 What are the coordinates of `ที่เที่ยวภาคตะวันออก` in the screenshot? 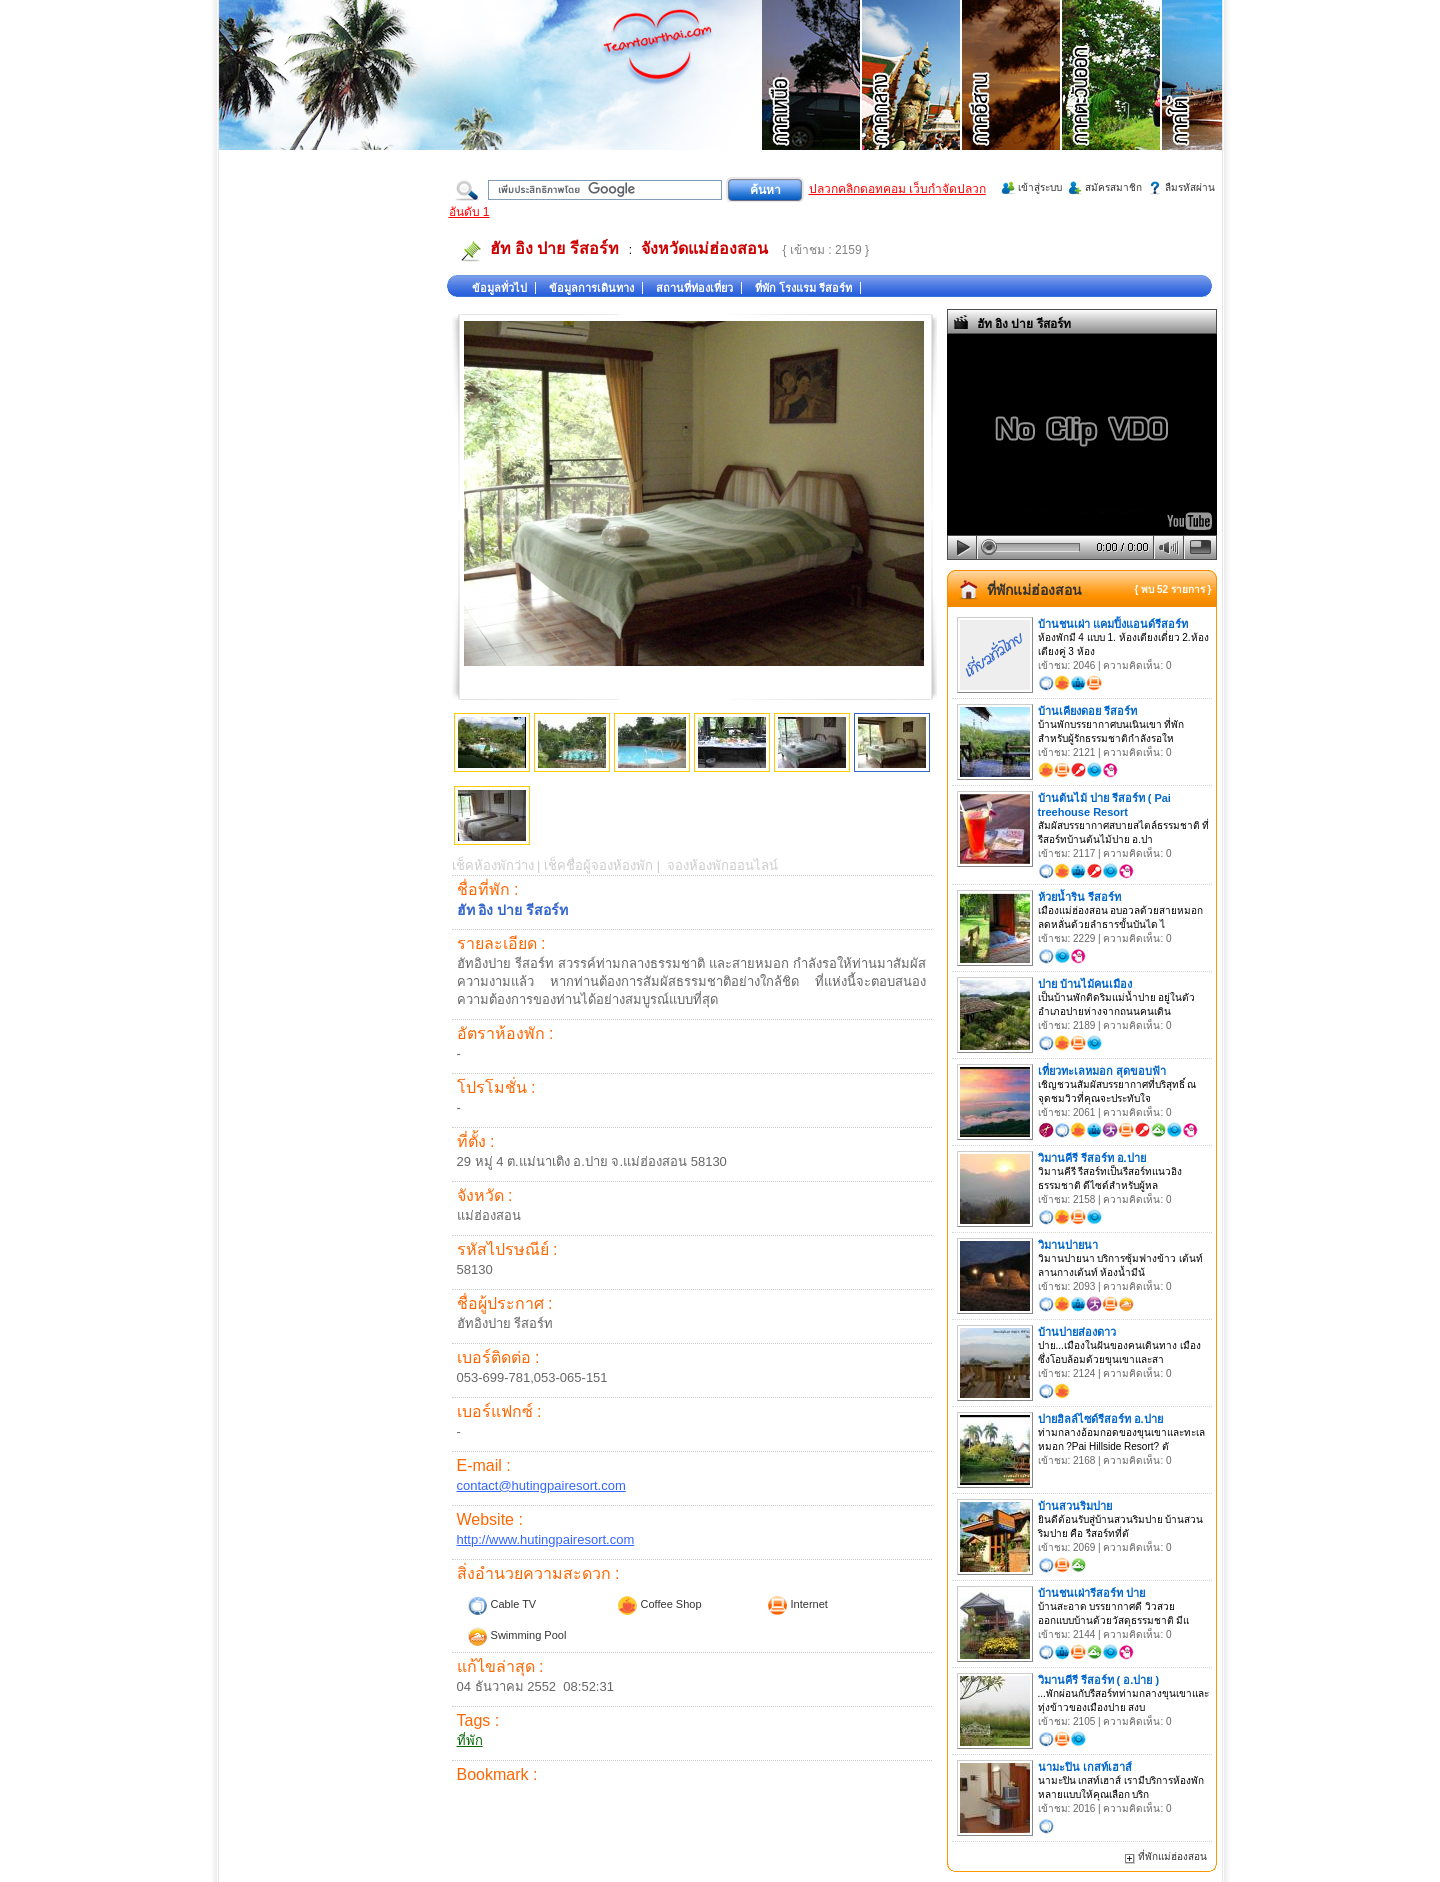 It's located at (1112, 100).